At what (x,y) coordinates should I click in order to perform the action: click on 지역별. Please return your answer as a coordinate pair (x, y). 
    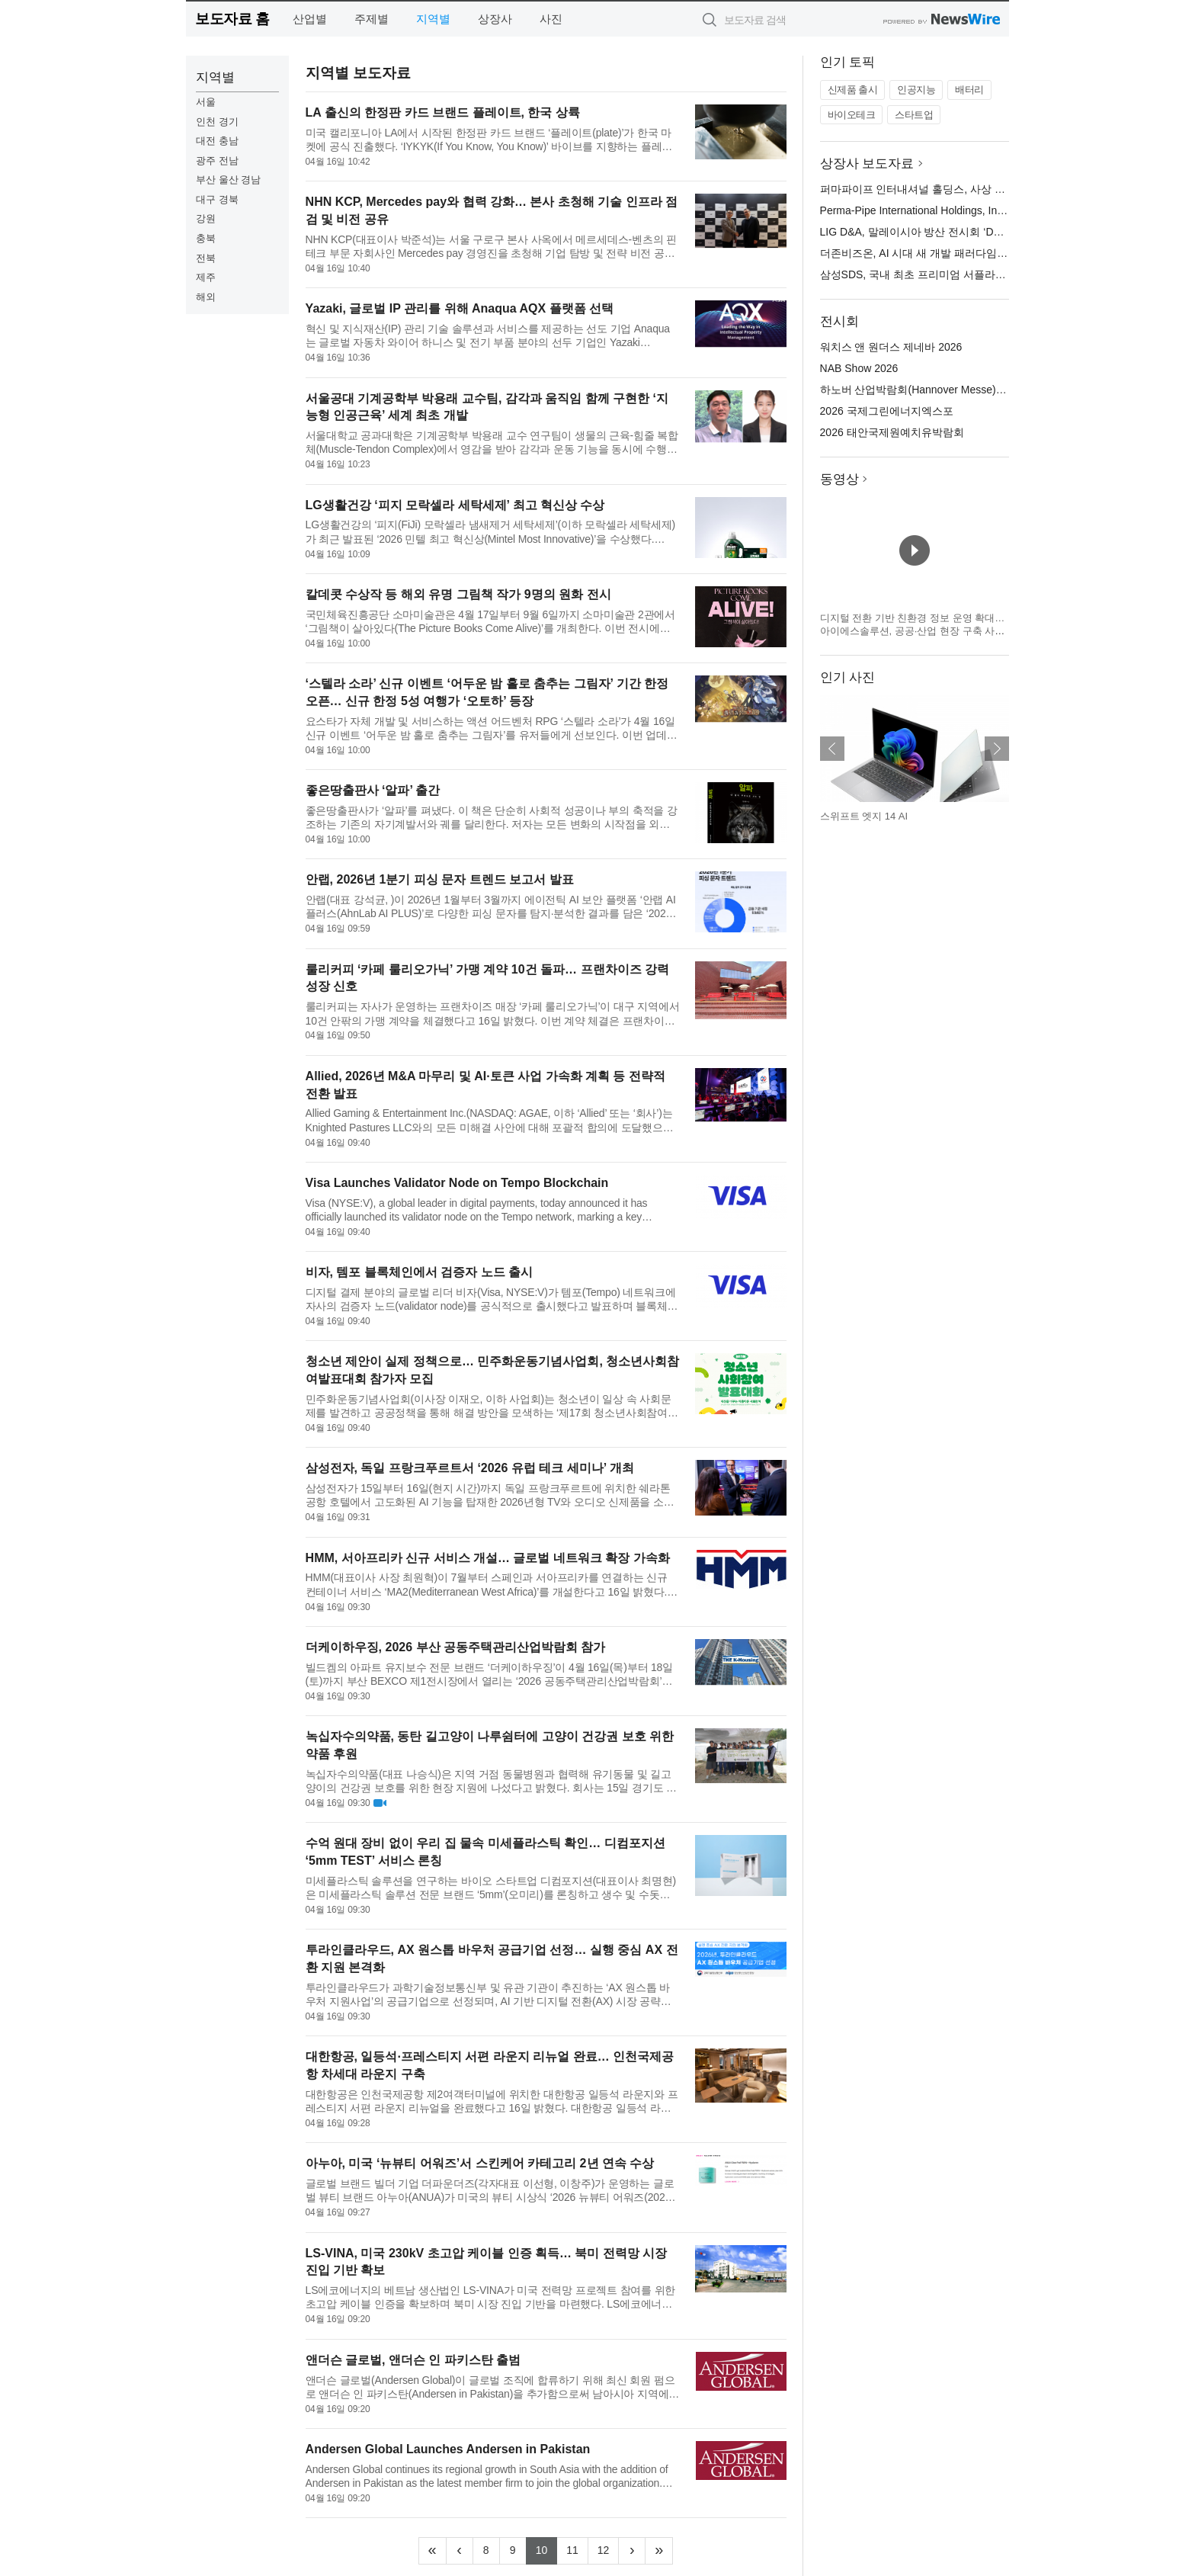
    Looking at the image, I should click on (433, 18).